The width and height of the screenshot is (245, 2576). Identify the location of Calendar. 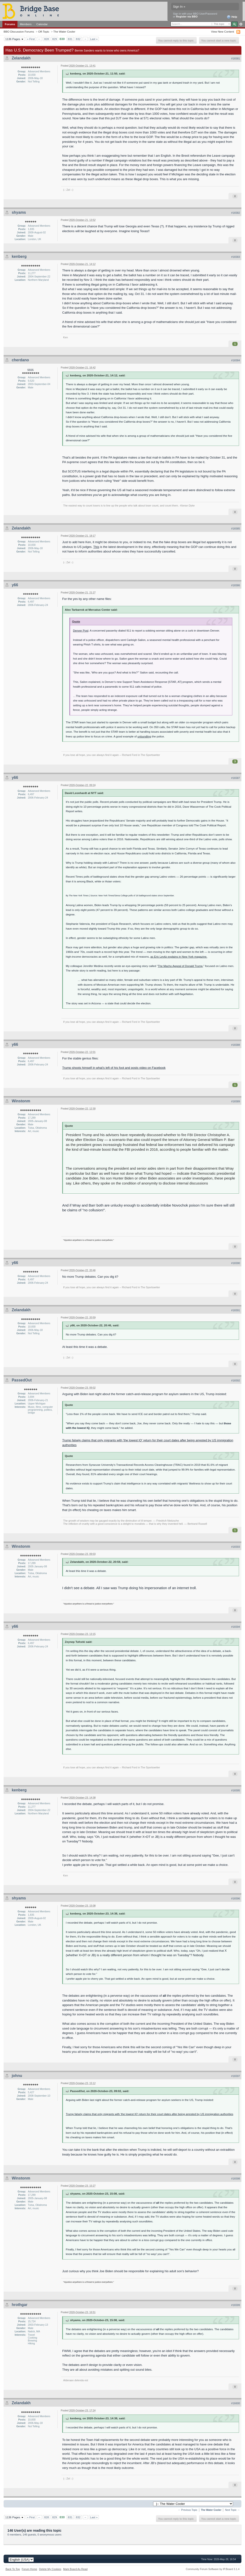
(42, 24).